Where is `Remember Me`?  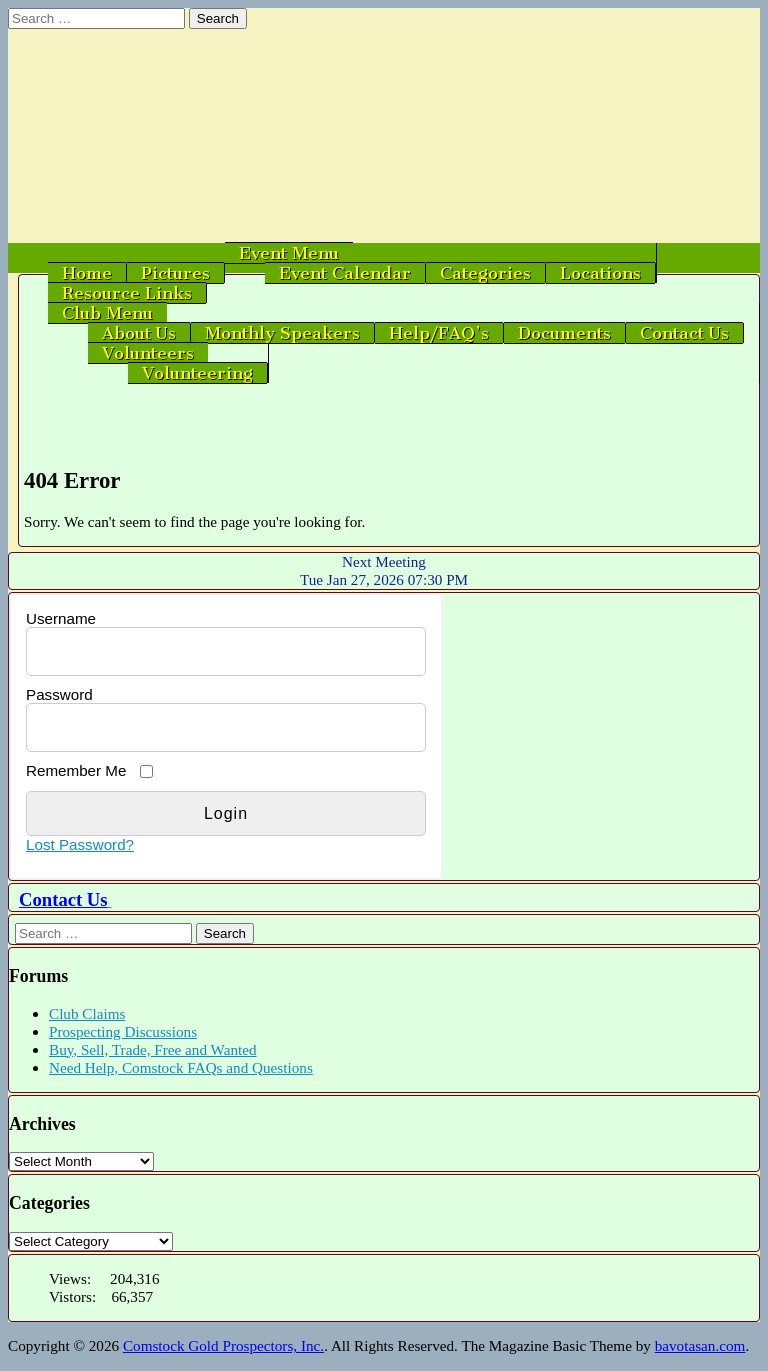
Remember Me is located at coordinates (76, 770).